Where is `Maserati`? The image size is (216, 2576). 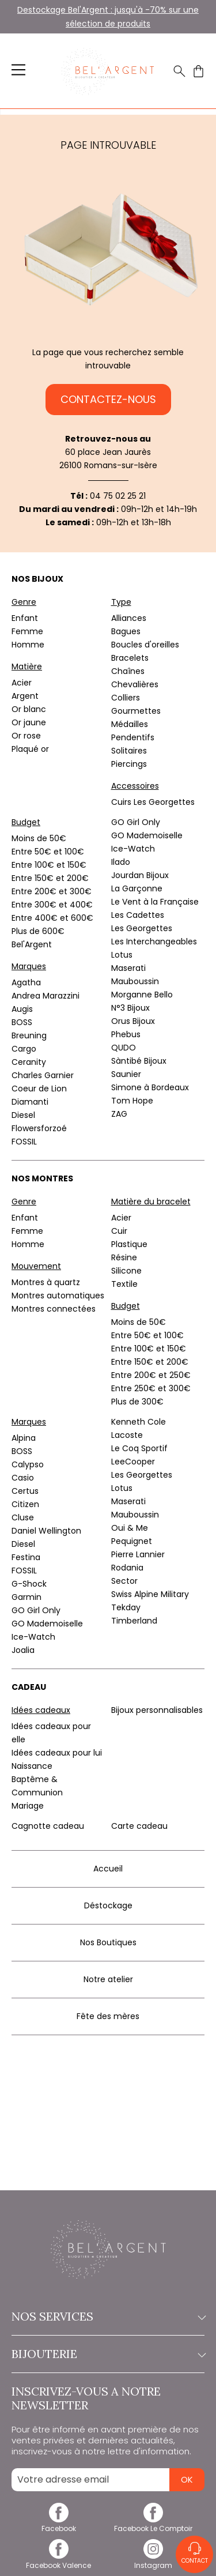
Maserati is located at coordinates (128, 968).